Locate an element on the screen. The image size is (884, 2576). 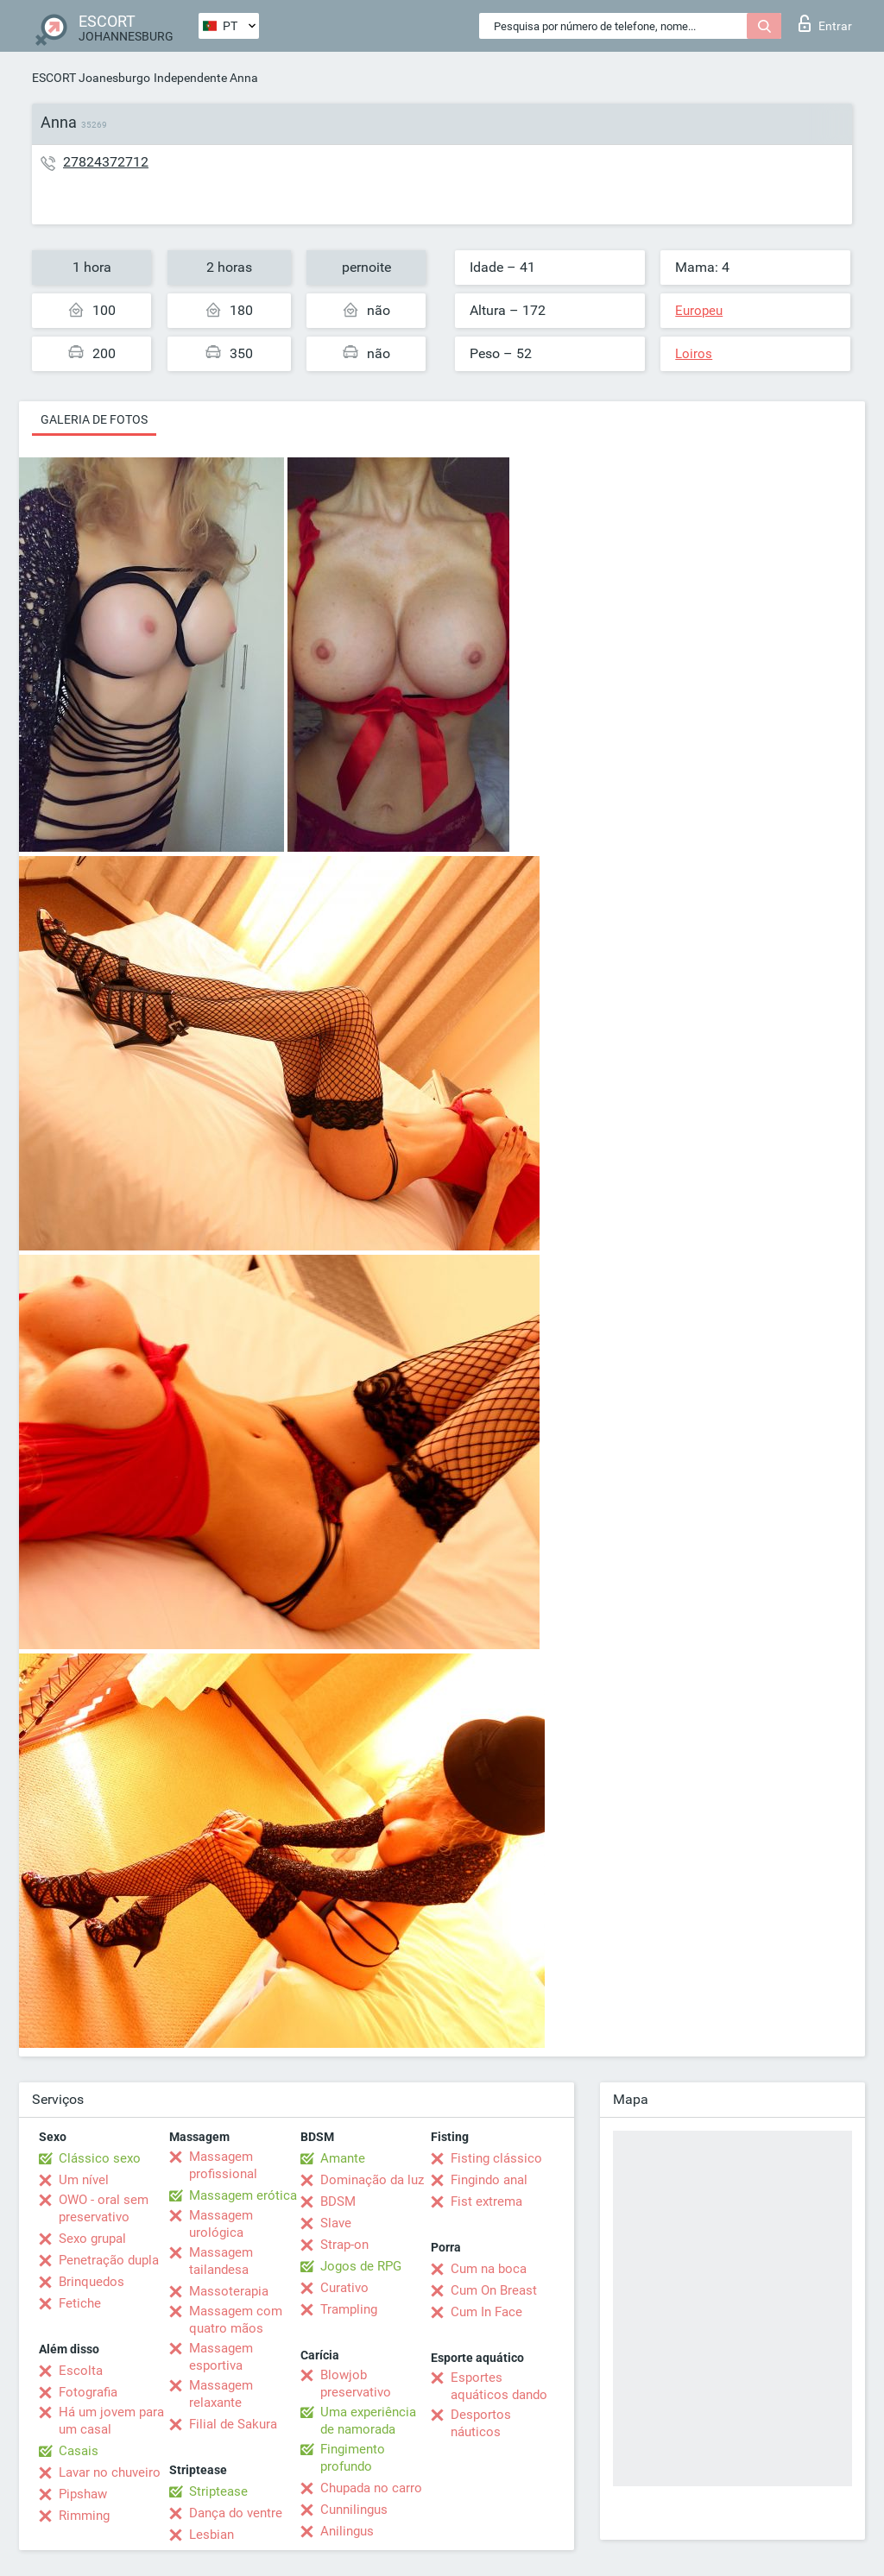
Lesbian is located at coordinates (211, 2534).